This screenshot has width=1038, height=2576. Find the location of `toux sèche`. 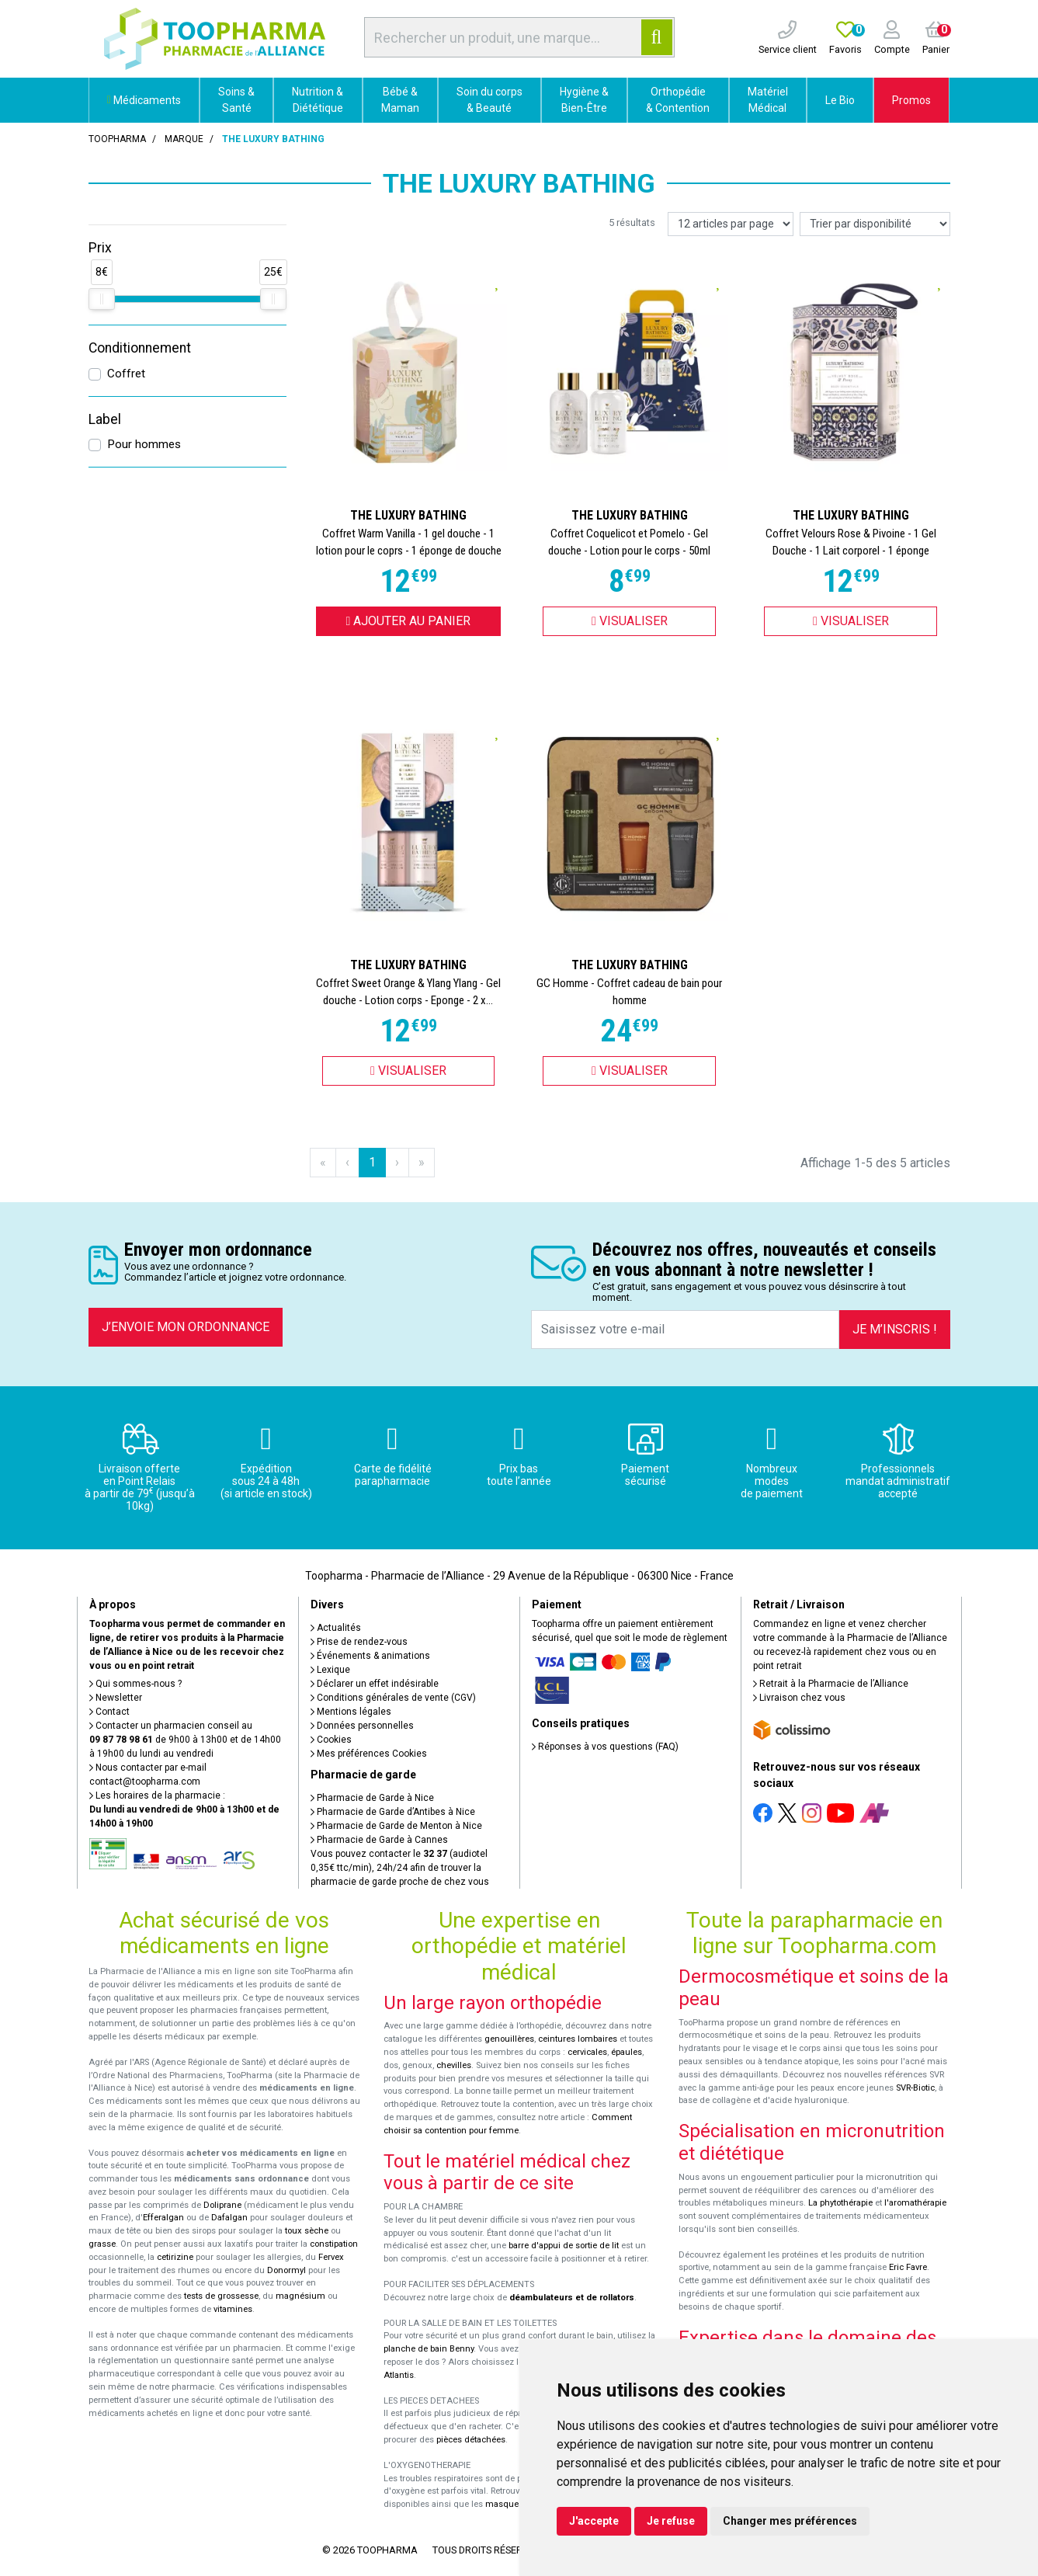

toux sèche is located at coordinates (306, 2231).